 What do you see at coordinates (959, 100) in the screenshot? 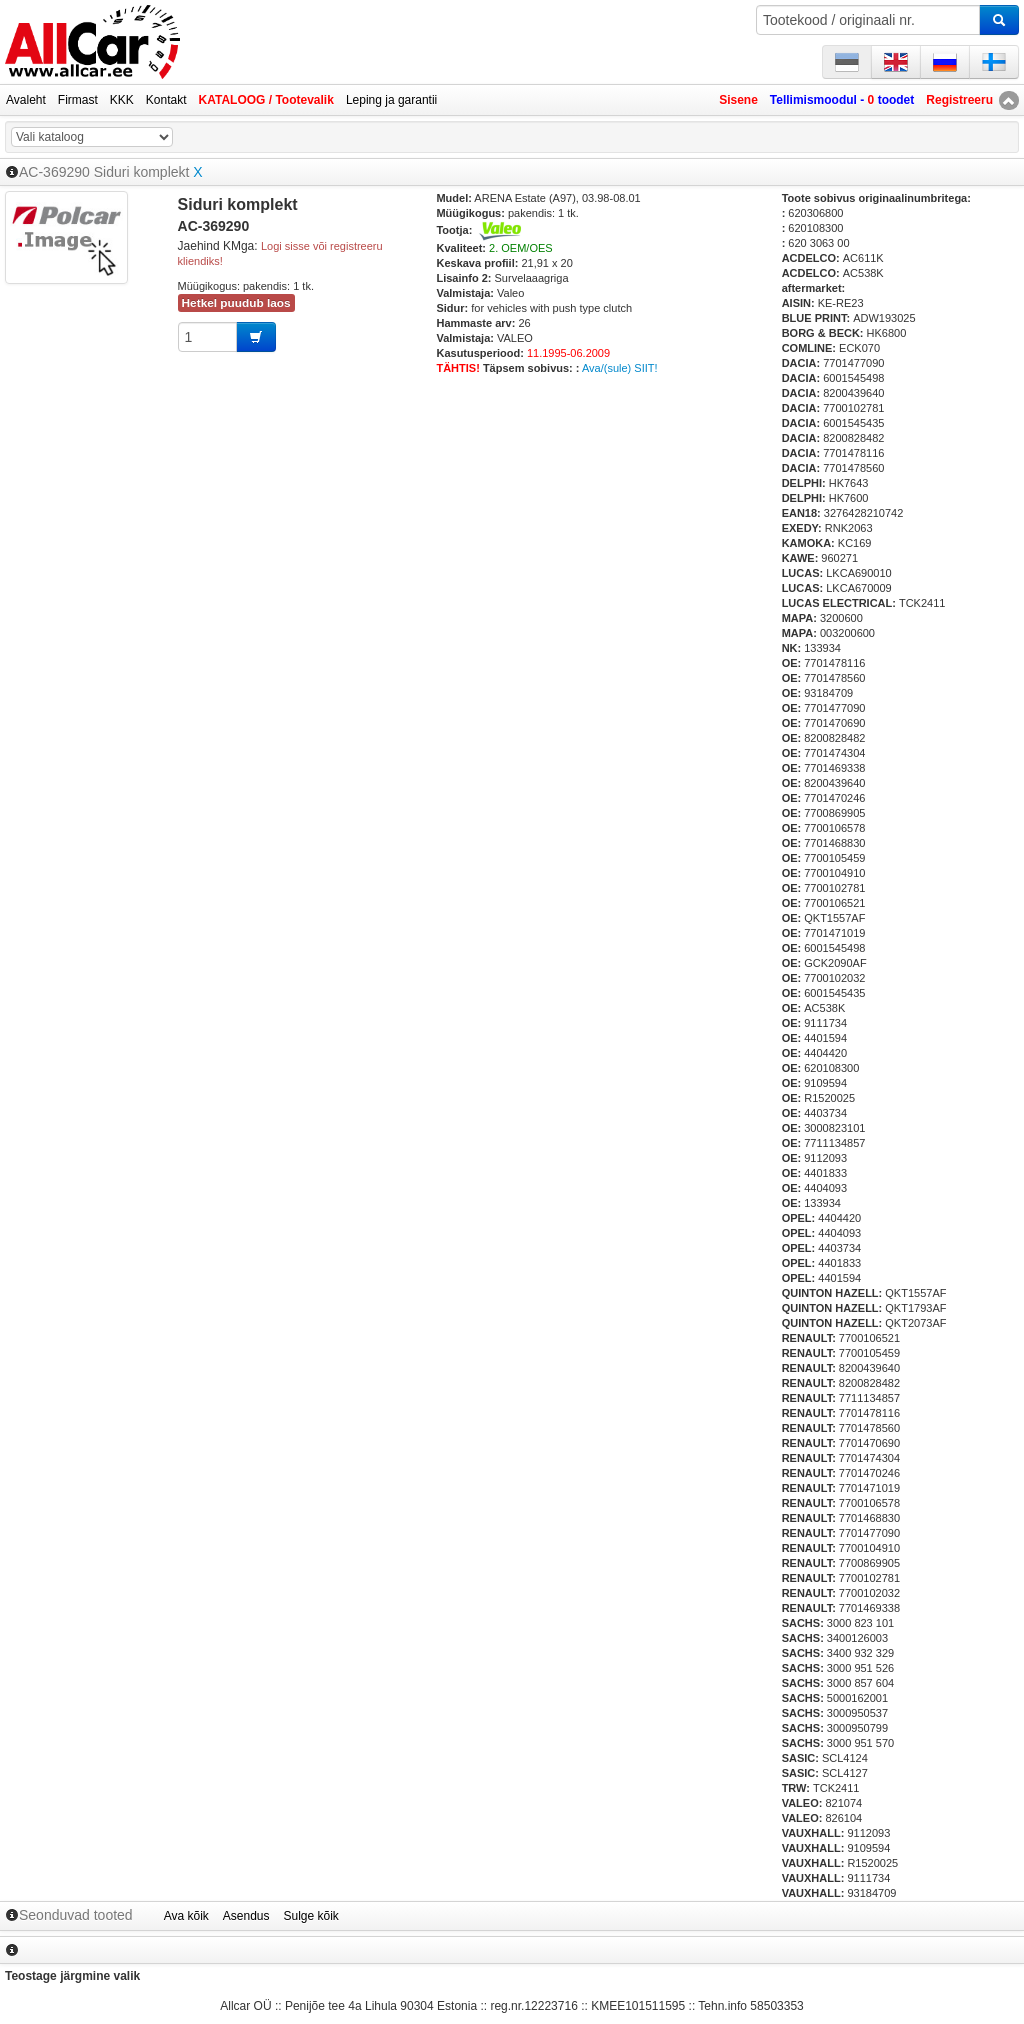
I see `Registreeru` at bounding box center [959, 100].